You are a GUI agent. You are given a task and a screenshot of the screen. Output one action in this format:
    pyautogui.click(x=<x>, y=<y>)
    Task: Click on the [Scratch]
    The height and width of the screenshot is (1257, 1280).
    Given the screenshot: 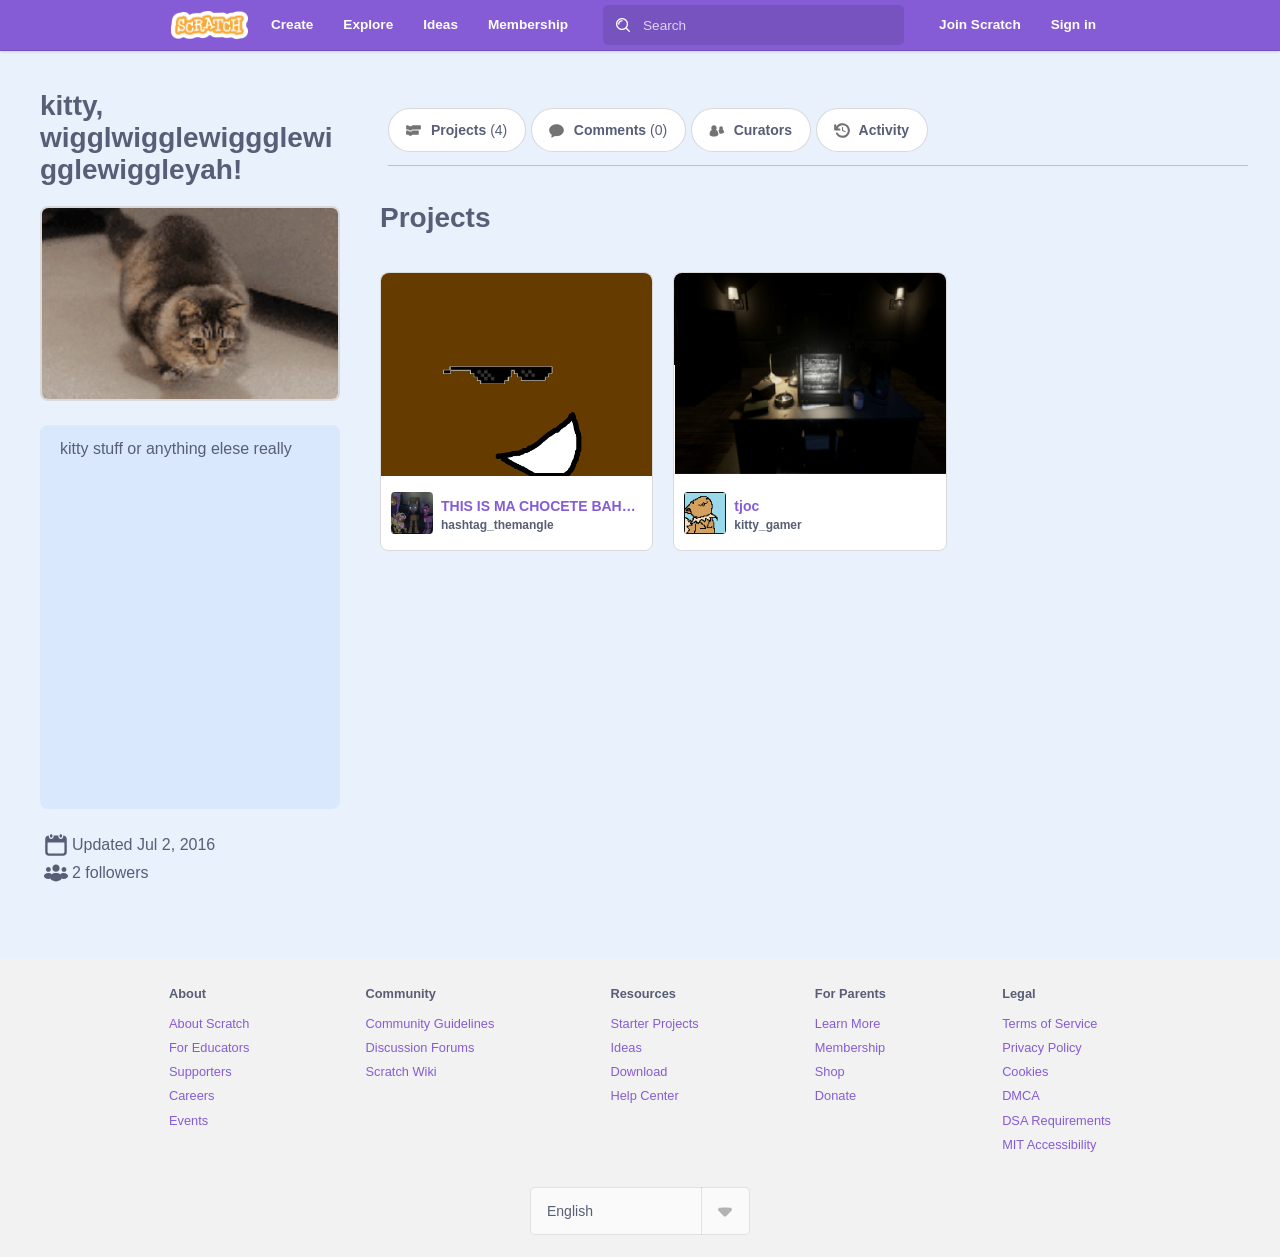 What is the action you would take?
    pyautogui.click(x=209, y=25)
    